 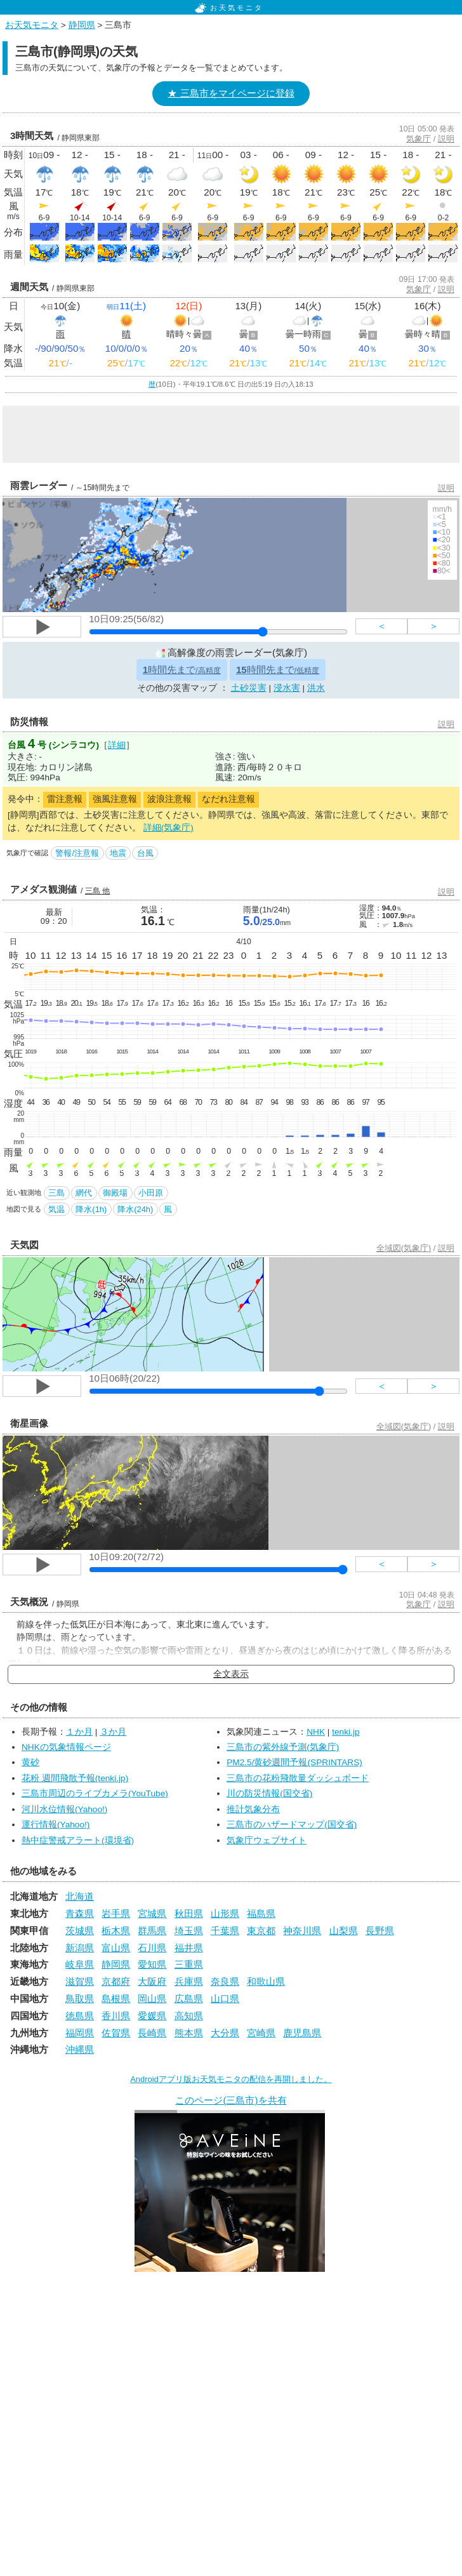 I want to click on 山梨県, so click(x=343, y=1930).